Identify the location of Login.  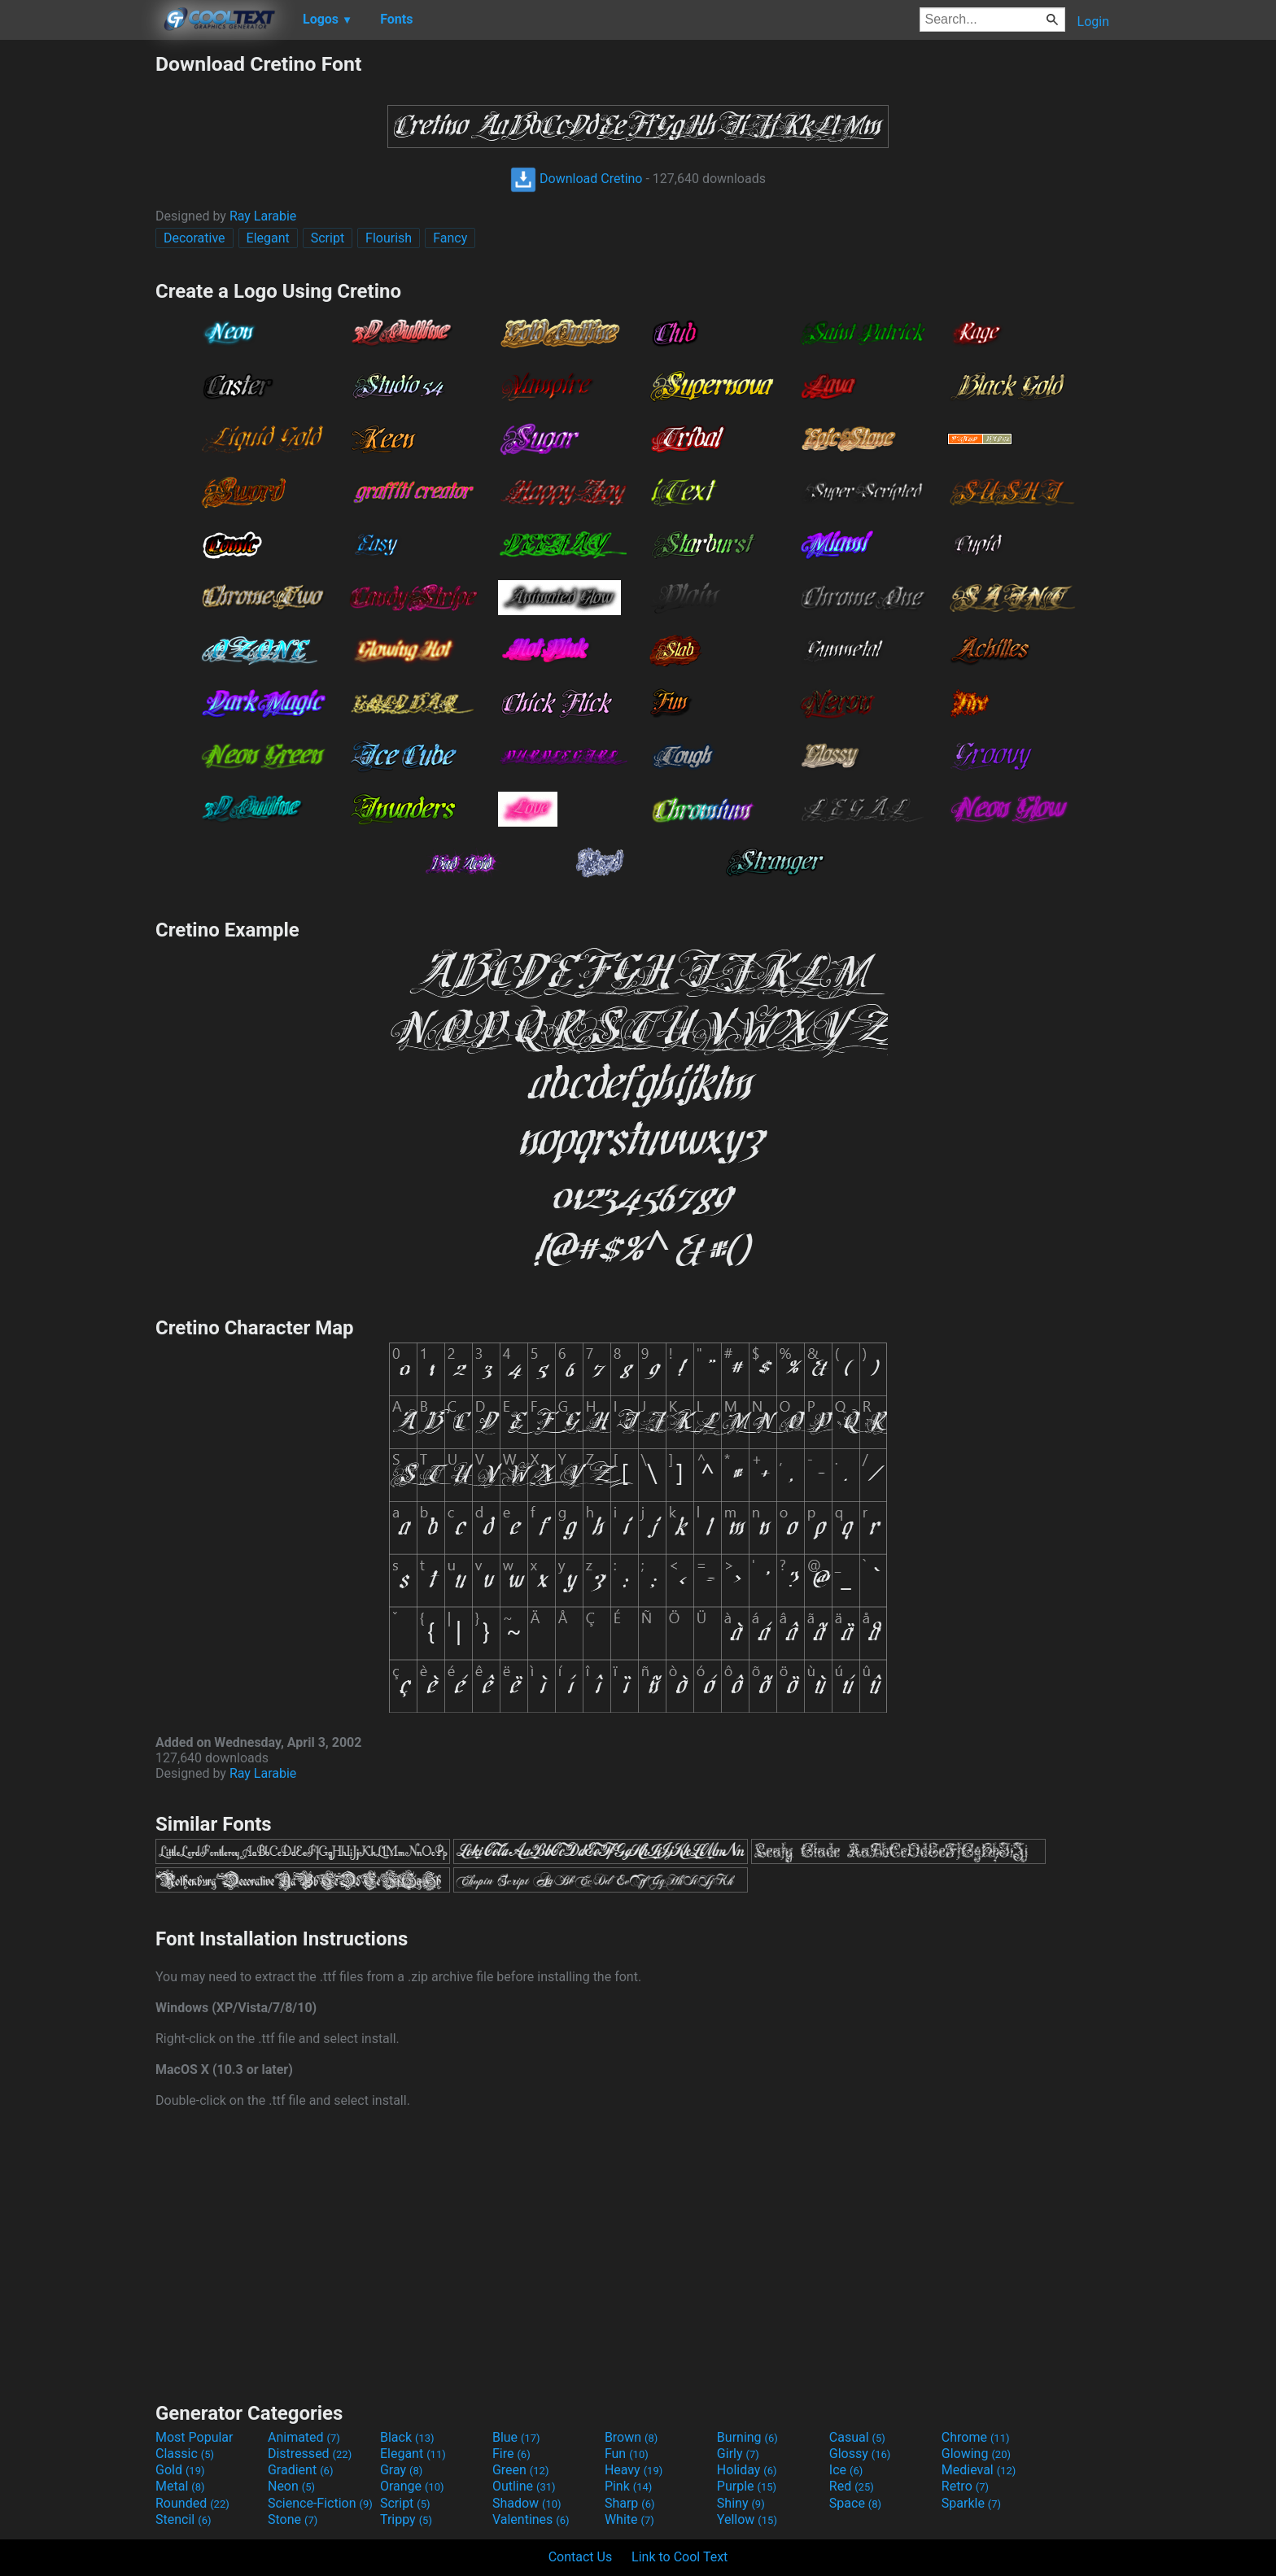
(1093, 21).